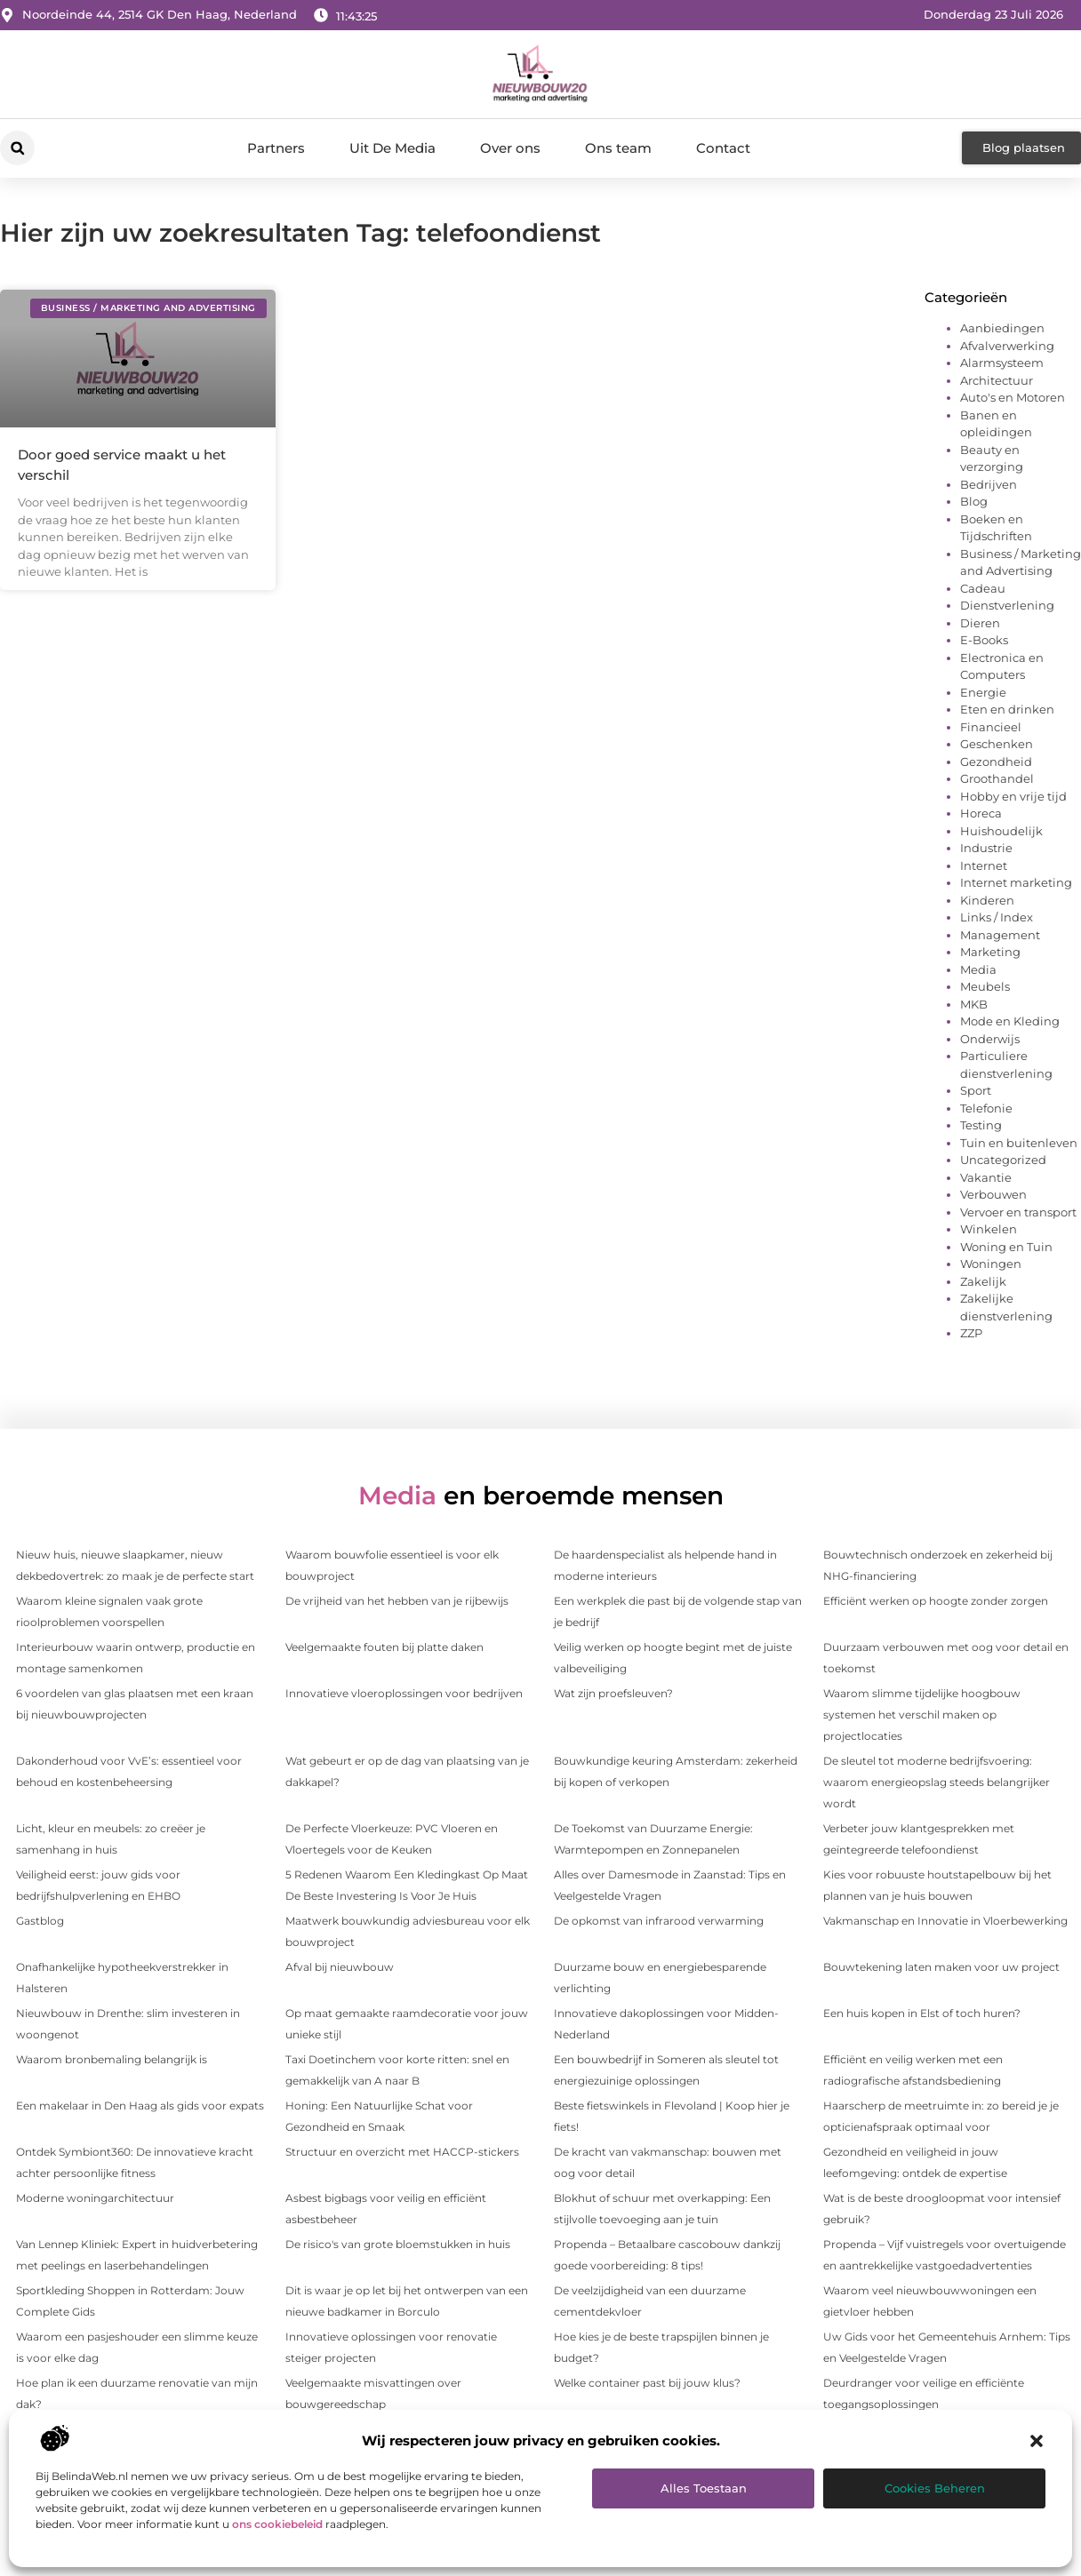 The width and height of the screenshot is (1081, 2576). Describe the element at coordinates (1006, 1247) in the screenshot. I see `Woning en Tuin` at that location.